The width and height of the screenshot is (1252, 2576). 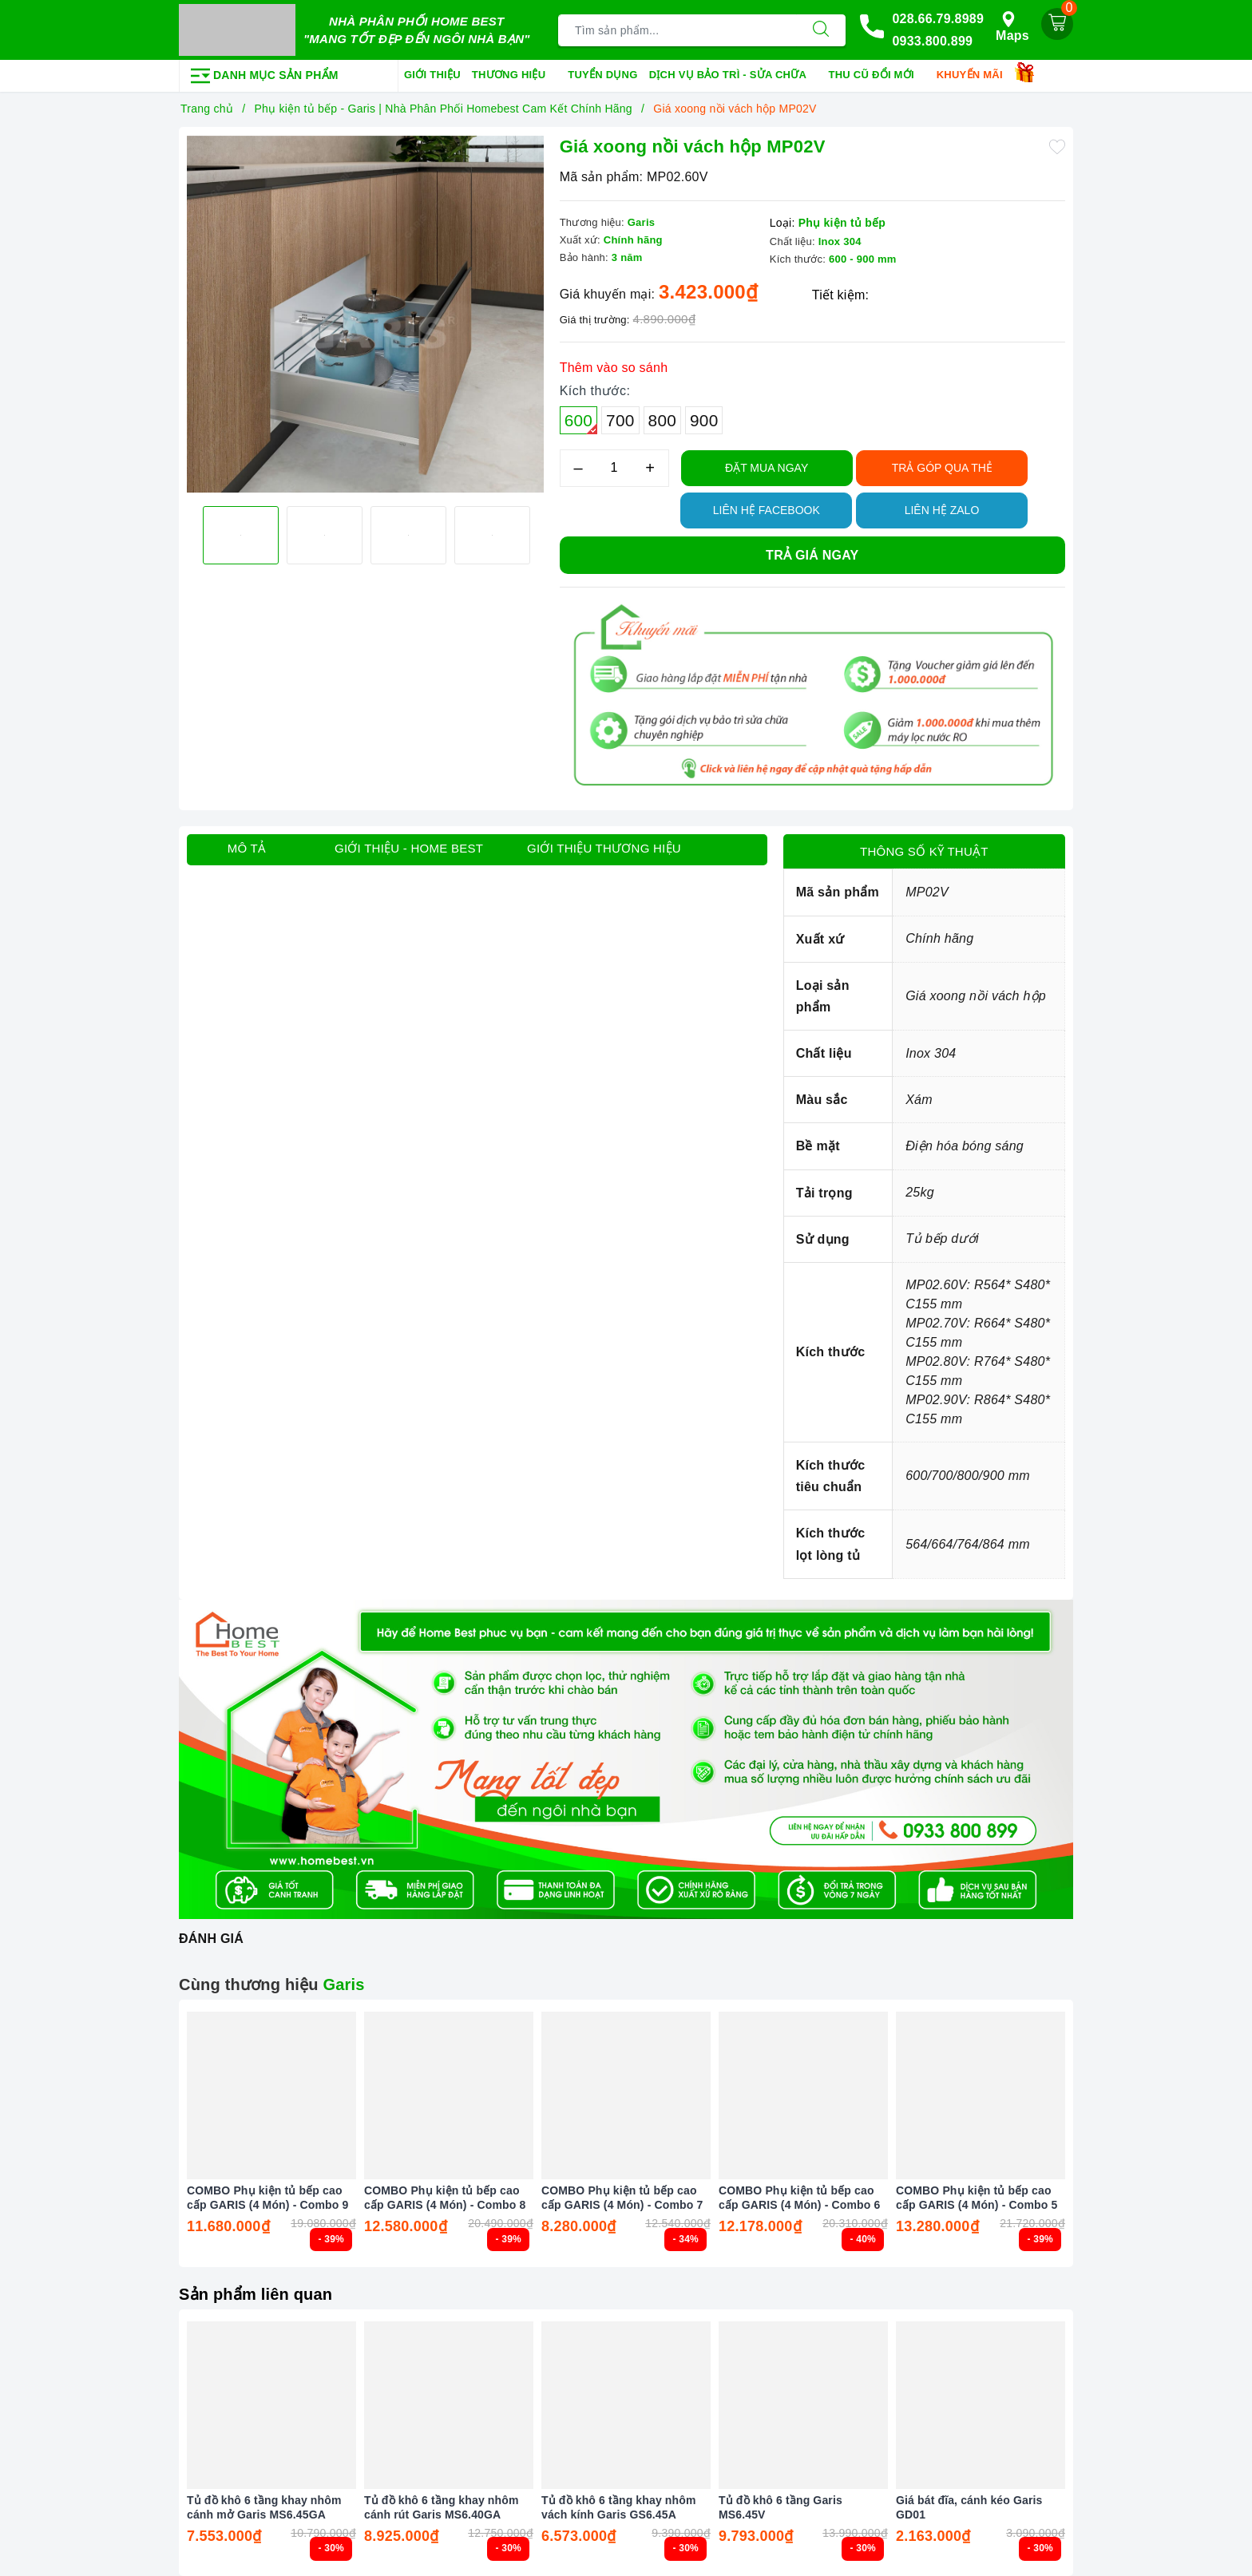 What do you see at coordinates (602, 75) in the screenshot?
I see `Tuyển dụng` at bounding box center [602, 75].